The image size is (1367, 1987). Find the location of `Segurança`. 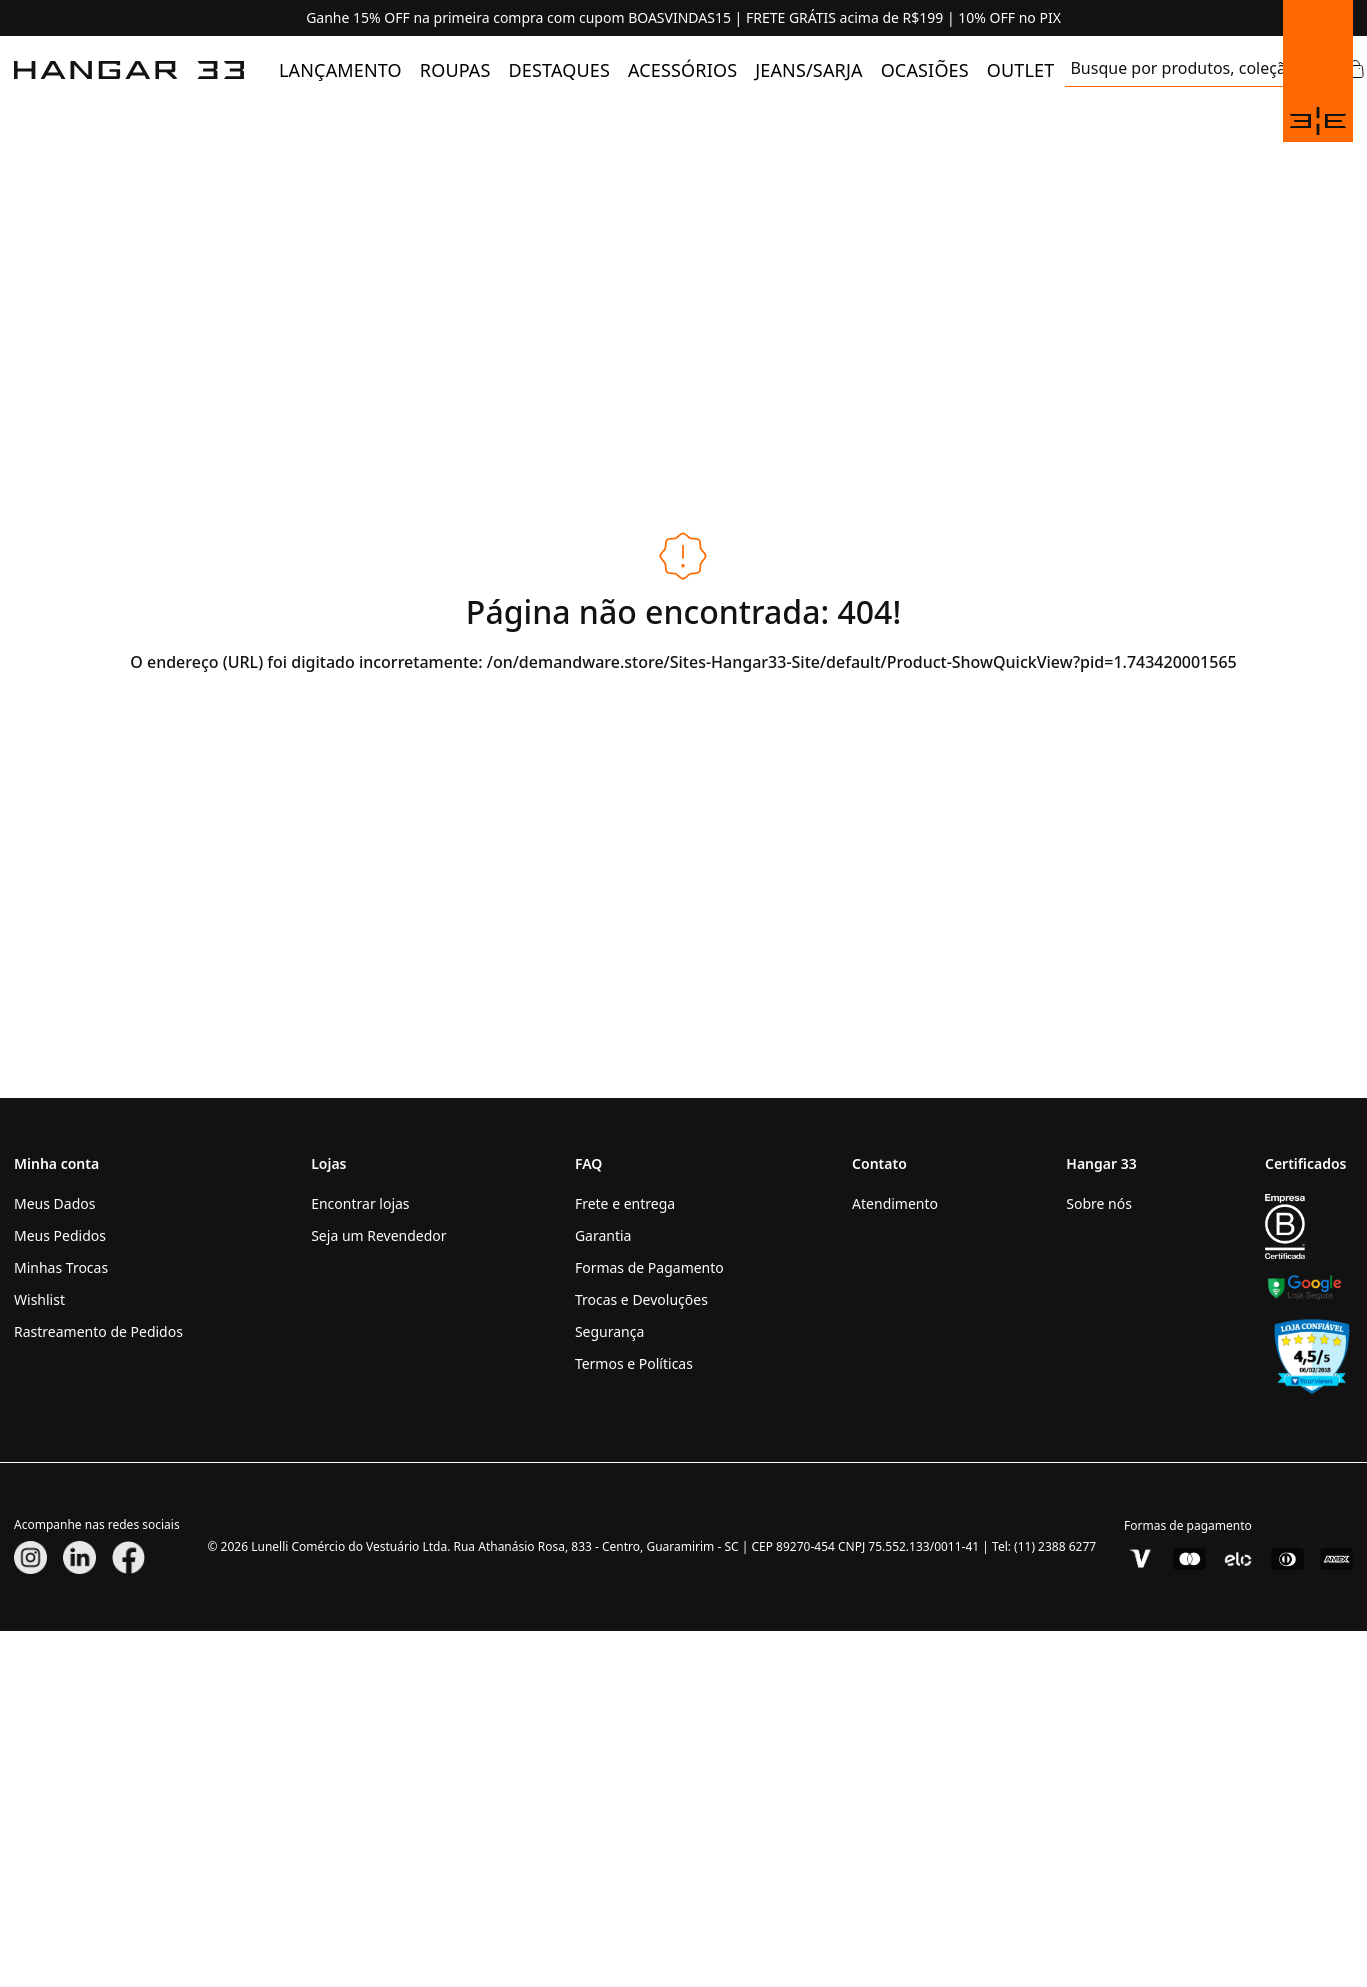

Segurança is located at coordinates (609, 1331).